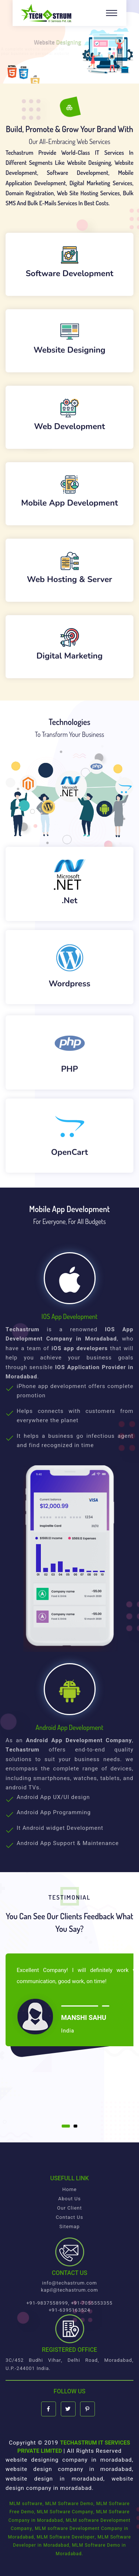 The width and height of the screenshot is (139, 2576). Describe the element at coordinates (111, 13) in the screenshot. I see `[Toggle navigation]` at that location.